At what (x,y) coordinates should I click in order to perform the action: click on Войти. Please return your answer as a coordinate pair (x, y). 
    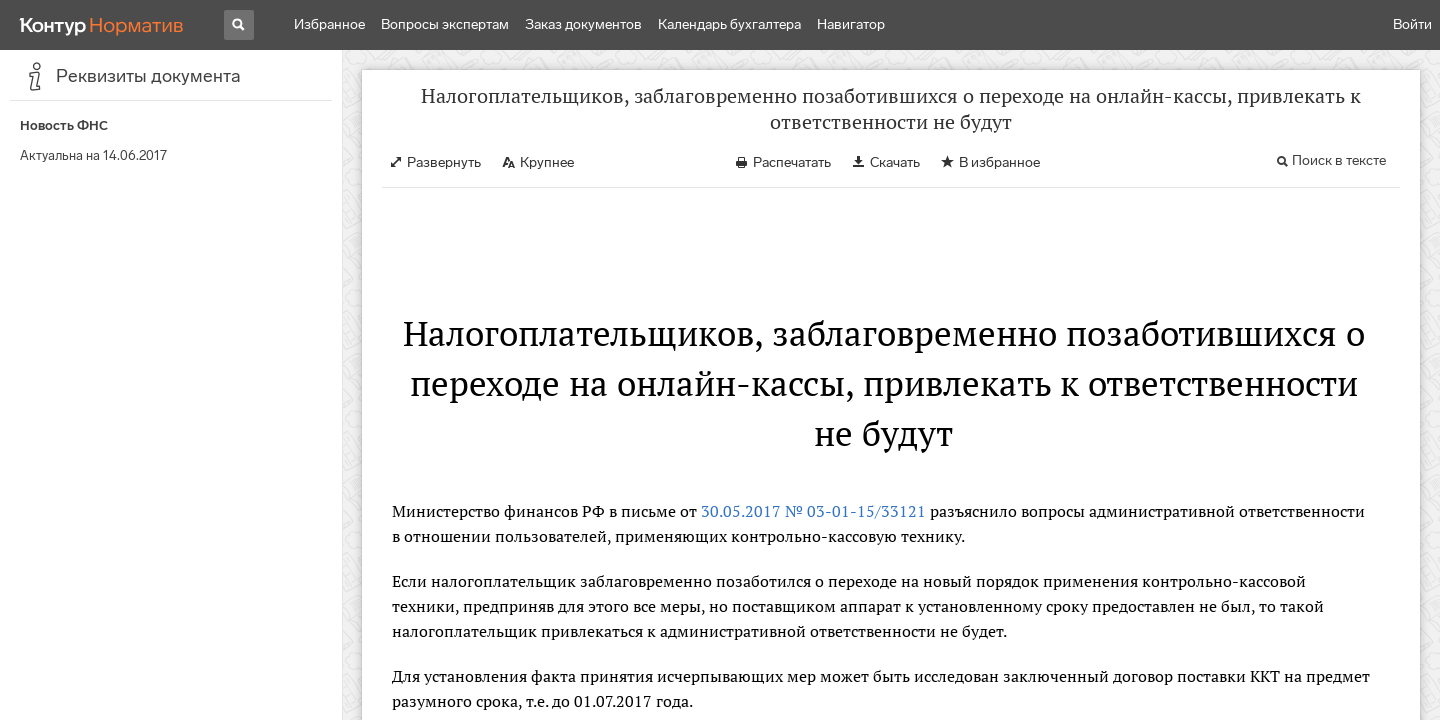
    Looking at the image, I should click on (1412, 24).